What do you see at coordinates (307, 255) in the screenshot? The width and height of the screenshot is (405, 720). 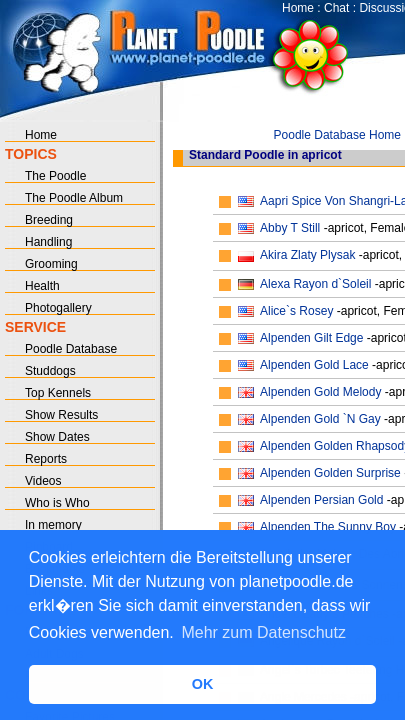 I see `Akira Zlaty Plysak` at bounding box center [307, 255].